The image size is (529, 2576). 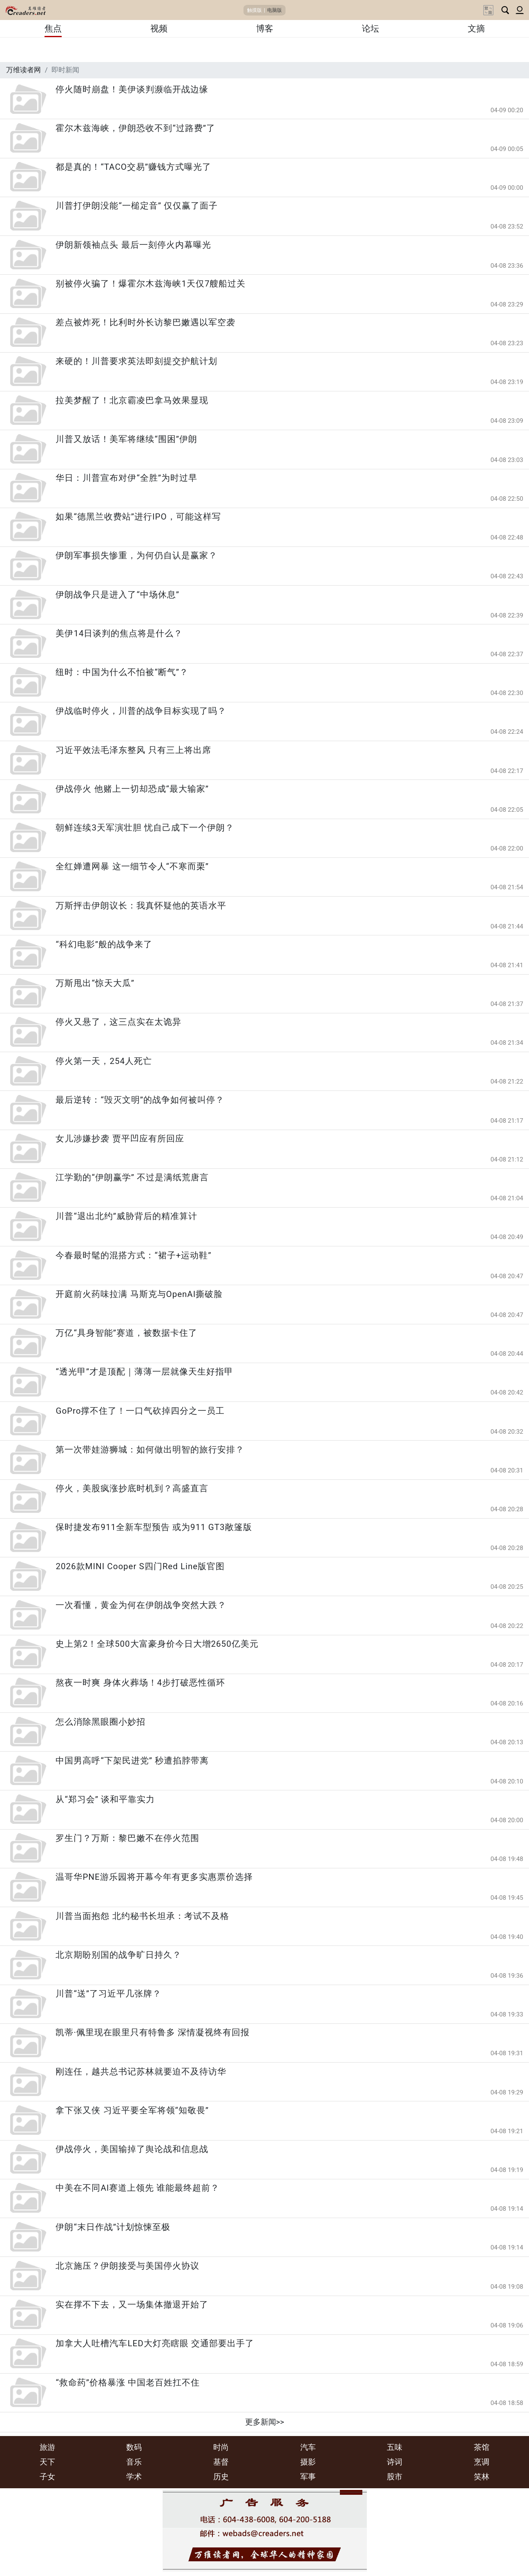 What do you see at coordinates (145, 828) in the screenshot?
I see `朝鲜连续3天军演壮胆 忧自己成下一个伊朗？` at bounding box center [145, 828].